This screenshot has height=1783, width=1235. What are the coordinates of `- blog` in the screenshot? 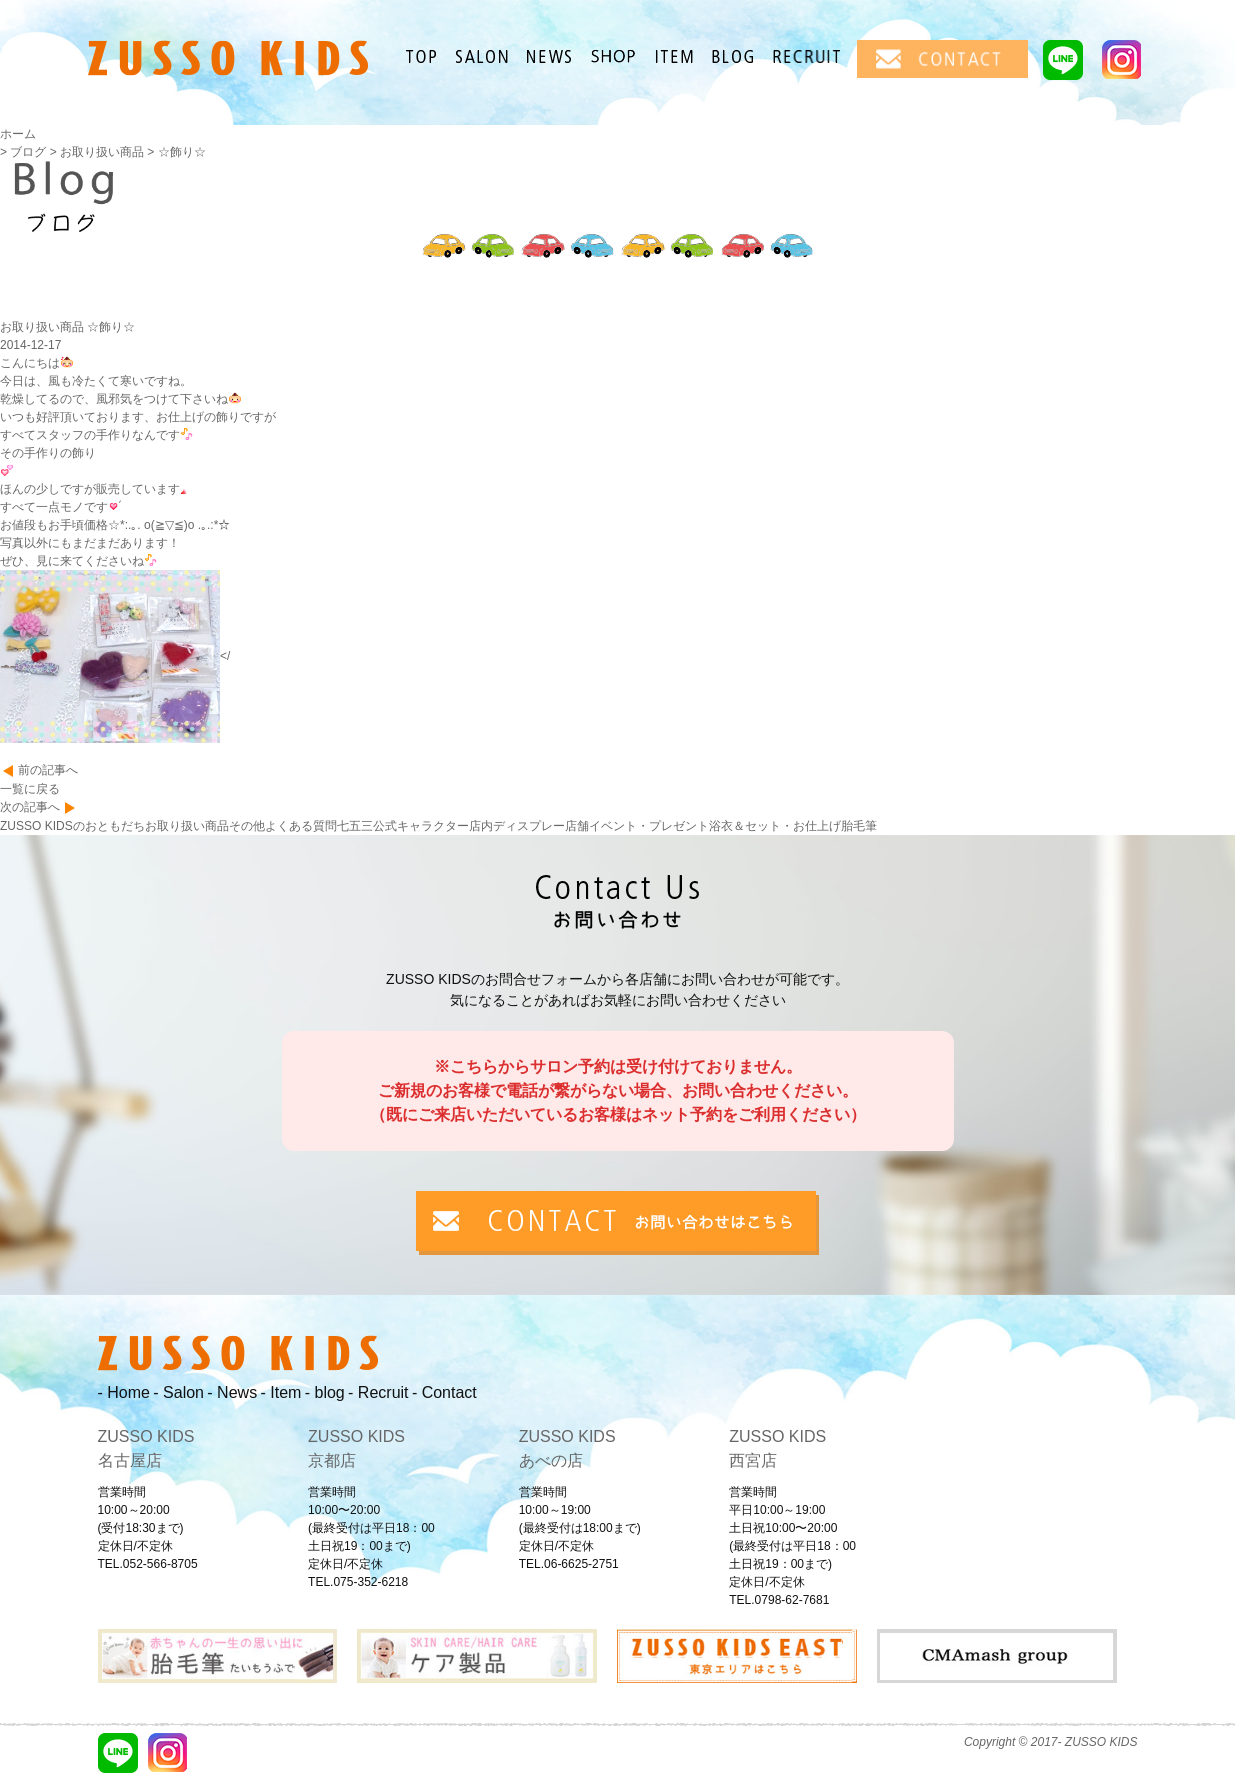 It's located at (325, 1392).